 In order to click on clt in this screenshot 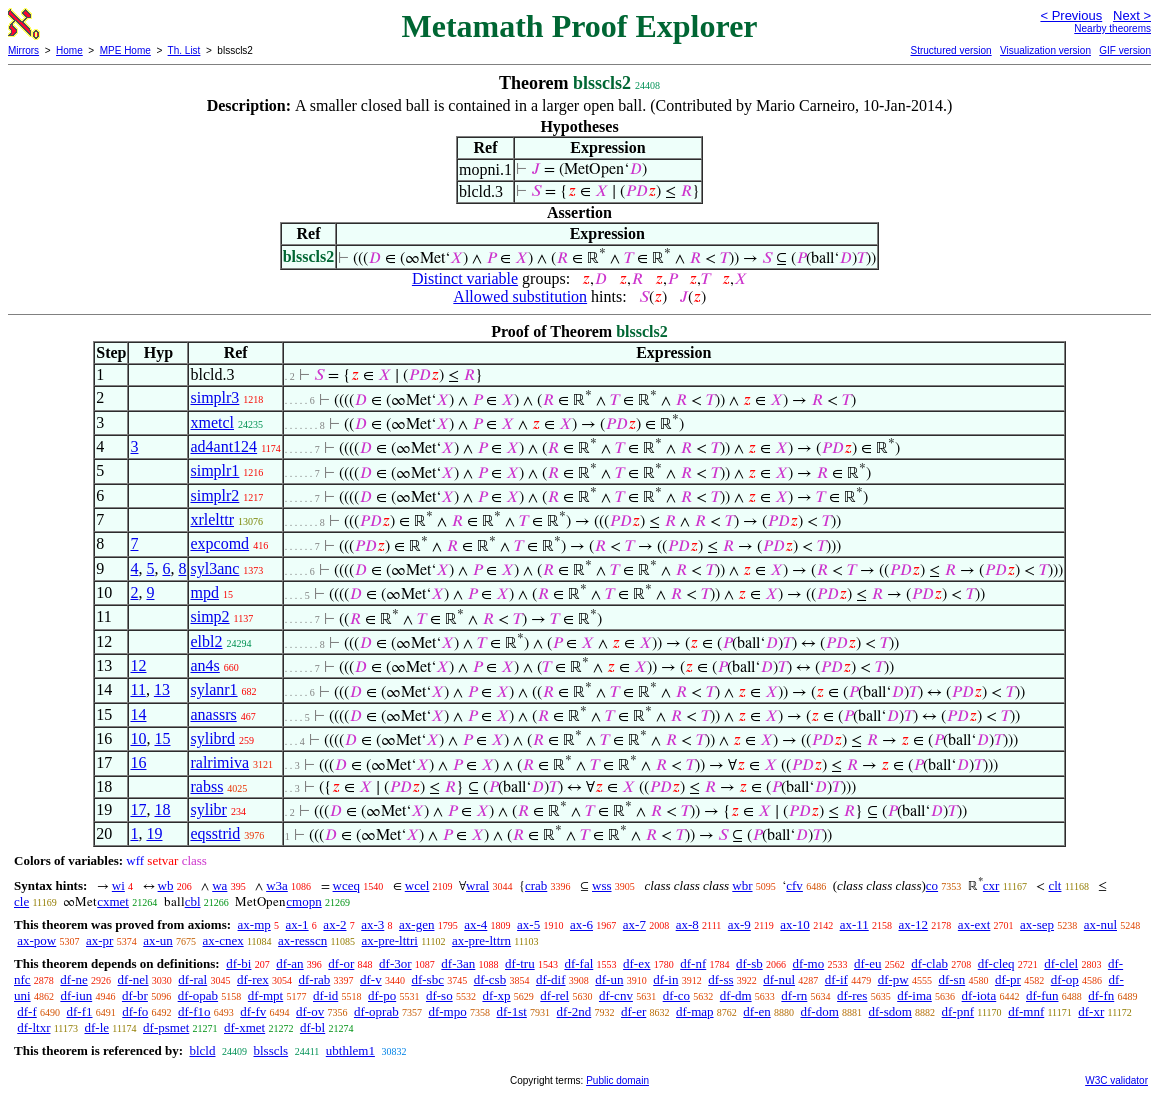, I will do `click(1054, 885)`.